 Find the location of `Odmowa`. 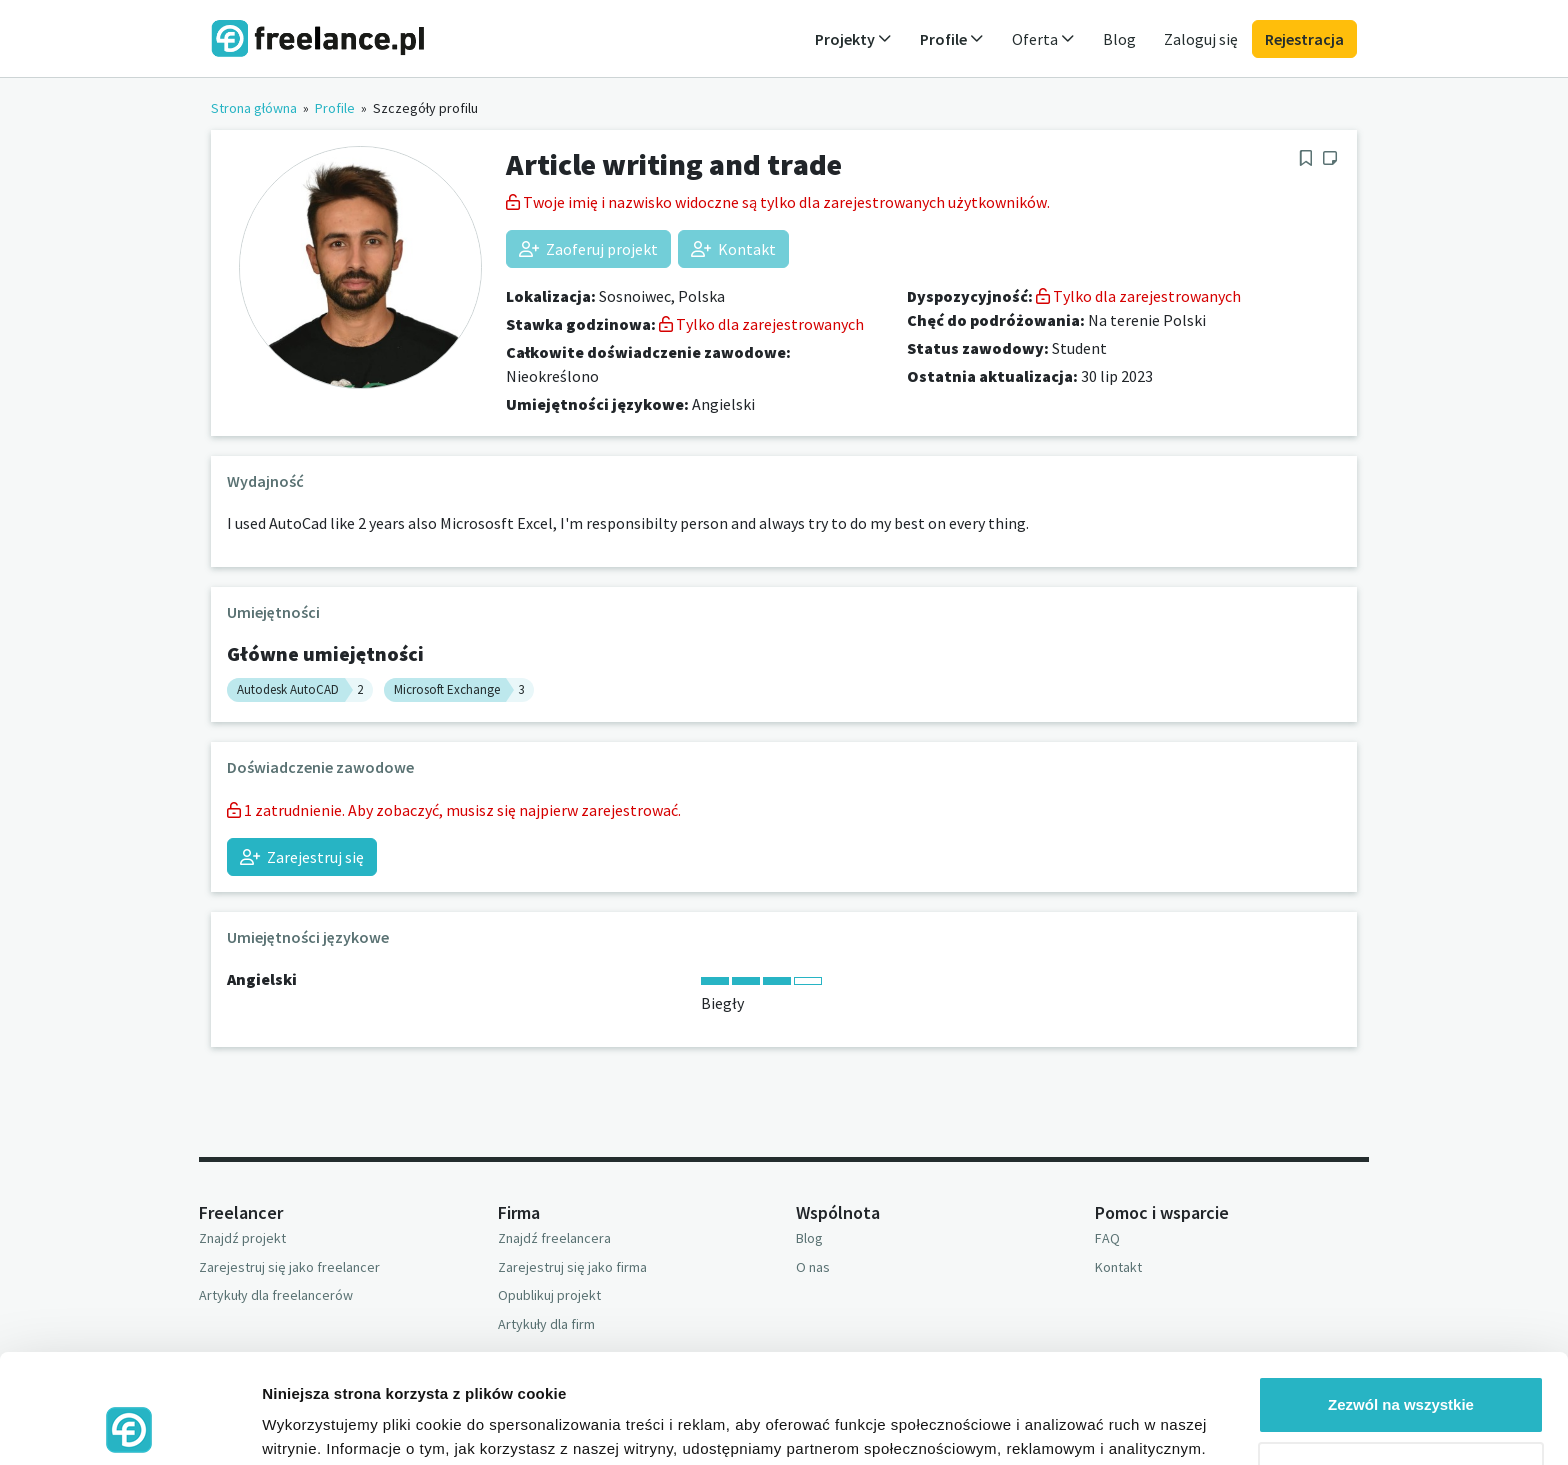

Odmowa is located at coordinates (1400, 1367).